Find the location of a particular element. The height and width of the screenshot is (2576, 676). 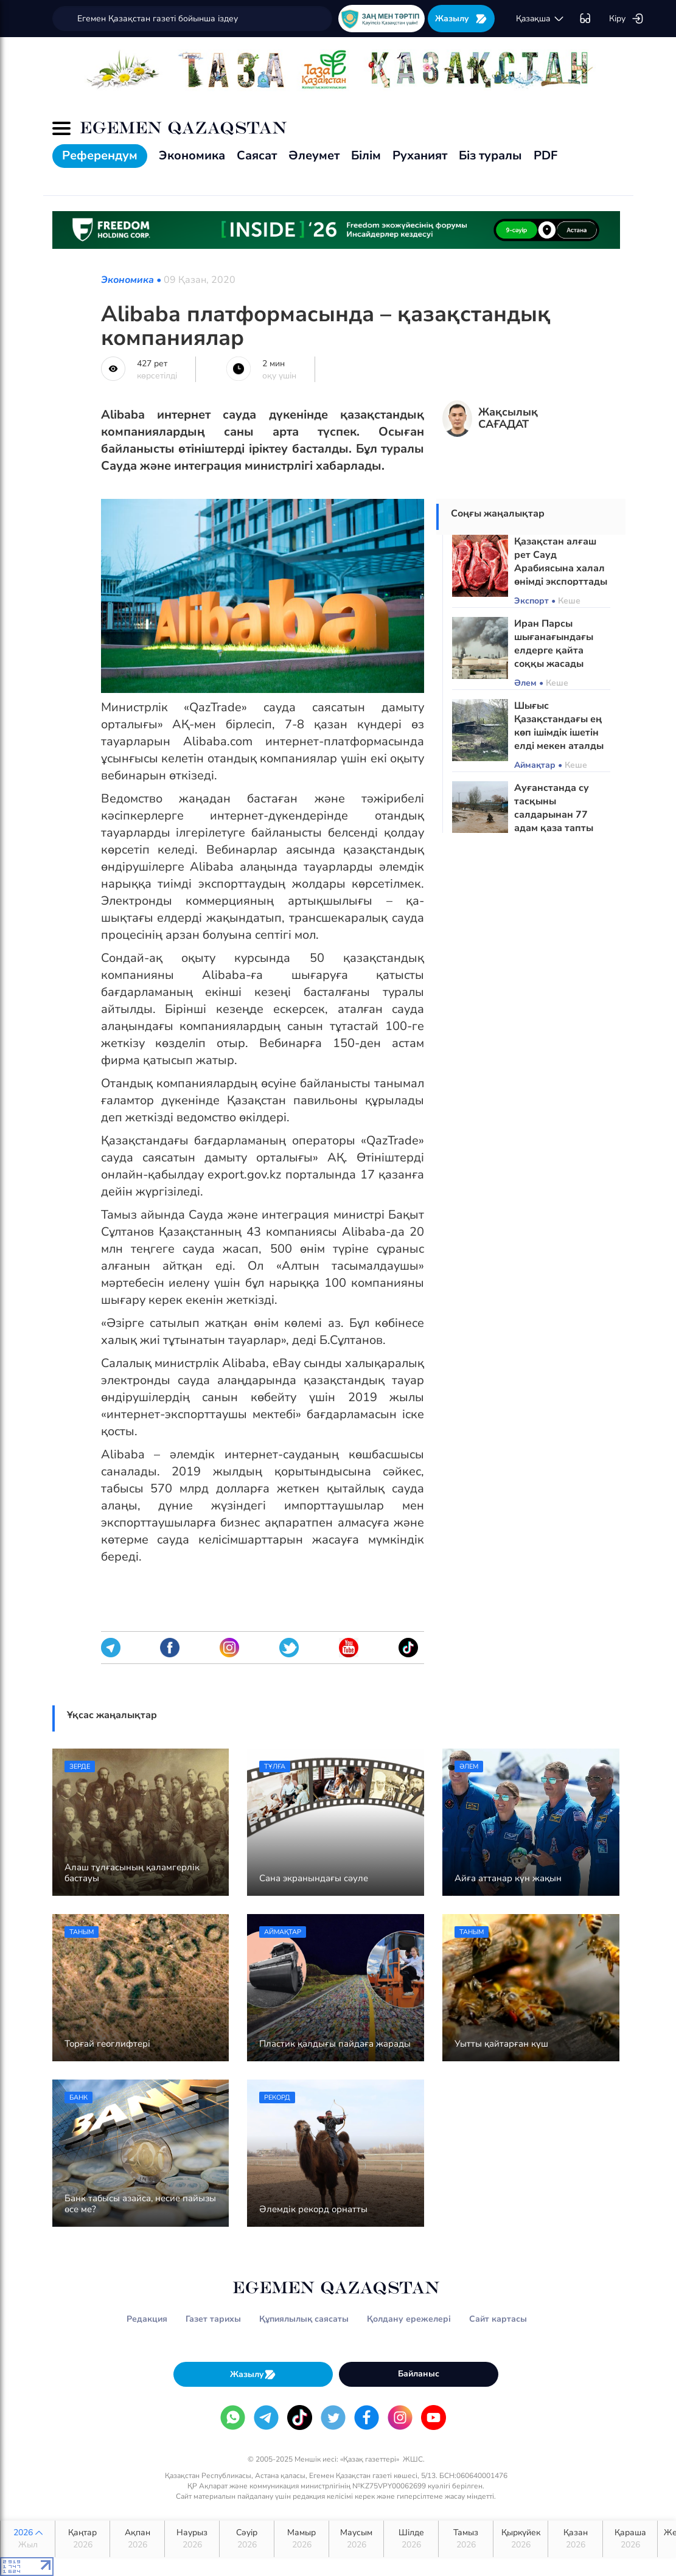

Редакция is located at coordinates (147, 2319).